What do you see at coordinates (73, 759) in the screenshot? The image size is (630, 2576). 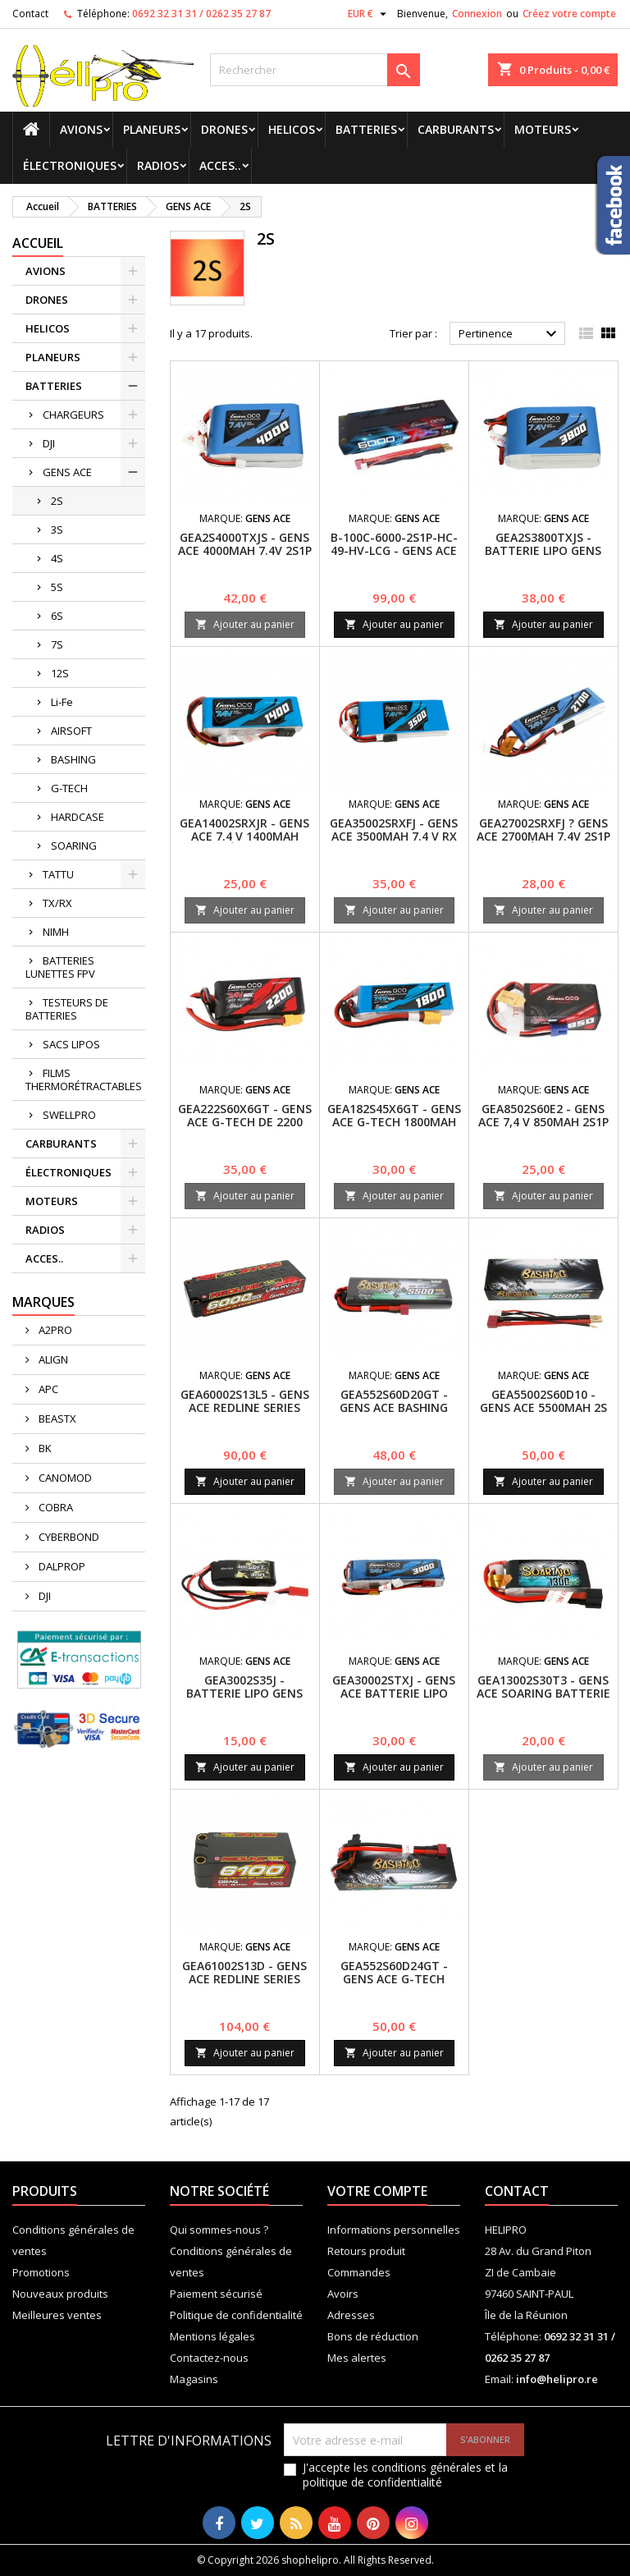 I see `BASHING` at bounding box center [73, 759].